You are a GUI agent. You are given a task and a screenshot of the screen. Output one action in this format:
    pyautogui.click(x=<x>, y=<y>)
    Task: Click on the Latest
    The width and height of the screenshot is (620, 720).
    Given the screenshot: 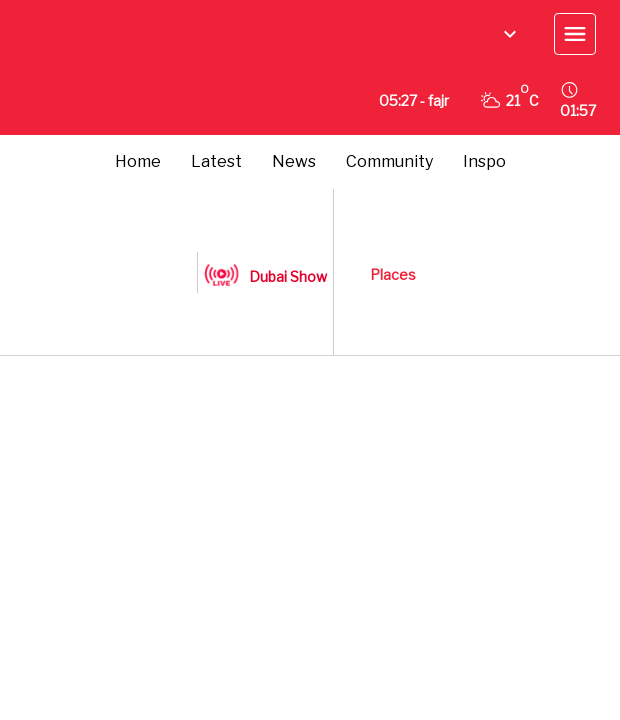 What is the action you would take?
    pyautogui.click(x=216, y=161)
    